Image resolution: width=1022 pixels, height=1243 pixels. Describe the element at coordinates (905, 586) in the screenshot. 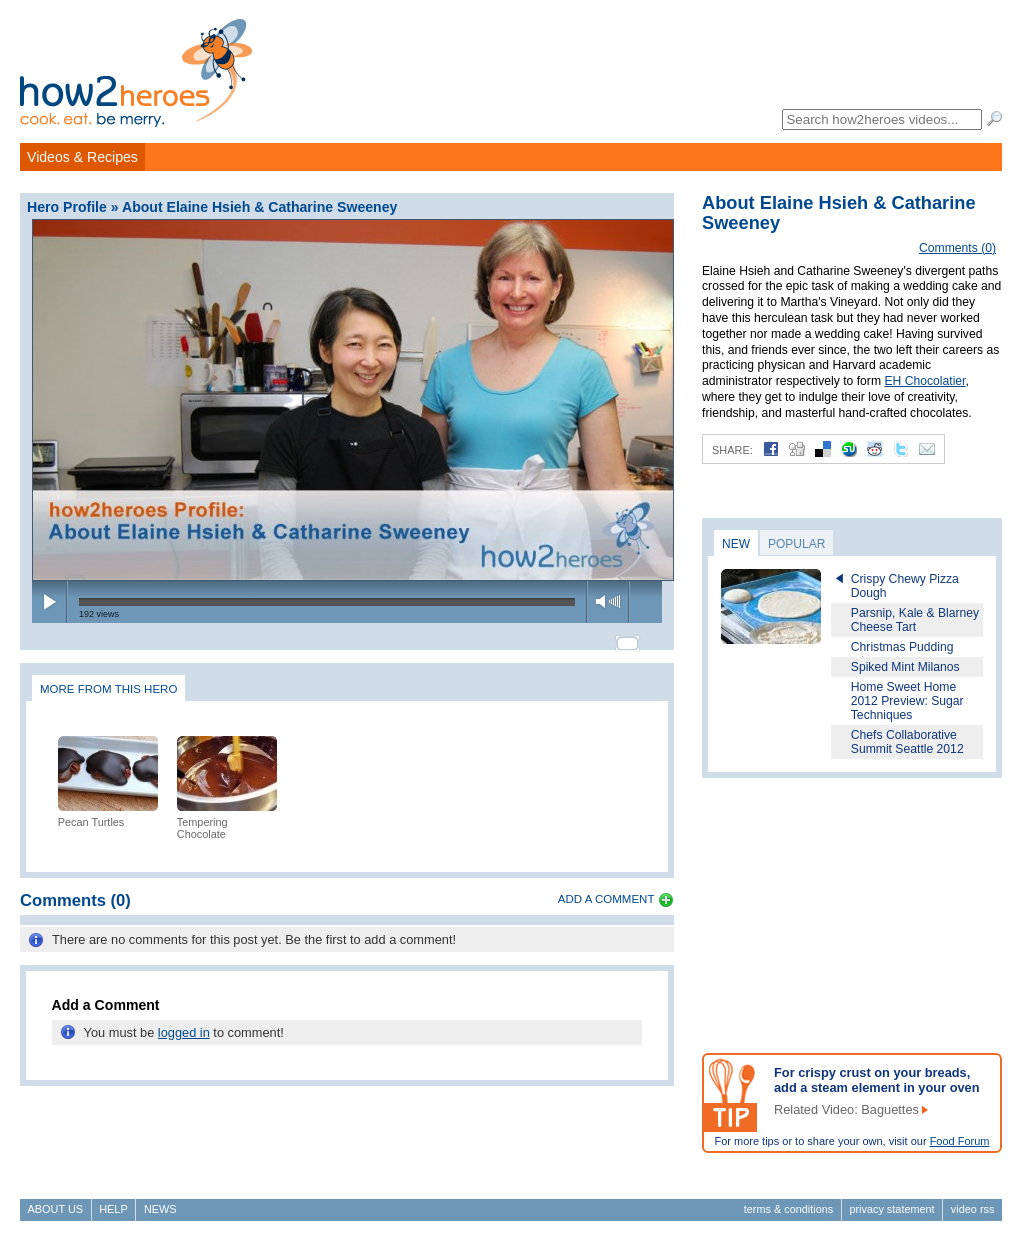

I see `Crispy Chewy Pizza Dough` at that location.